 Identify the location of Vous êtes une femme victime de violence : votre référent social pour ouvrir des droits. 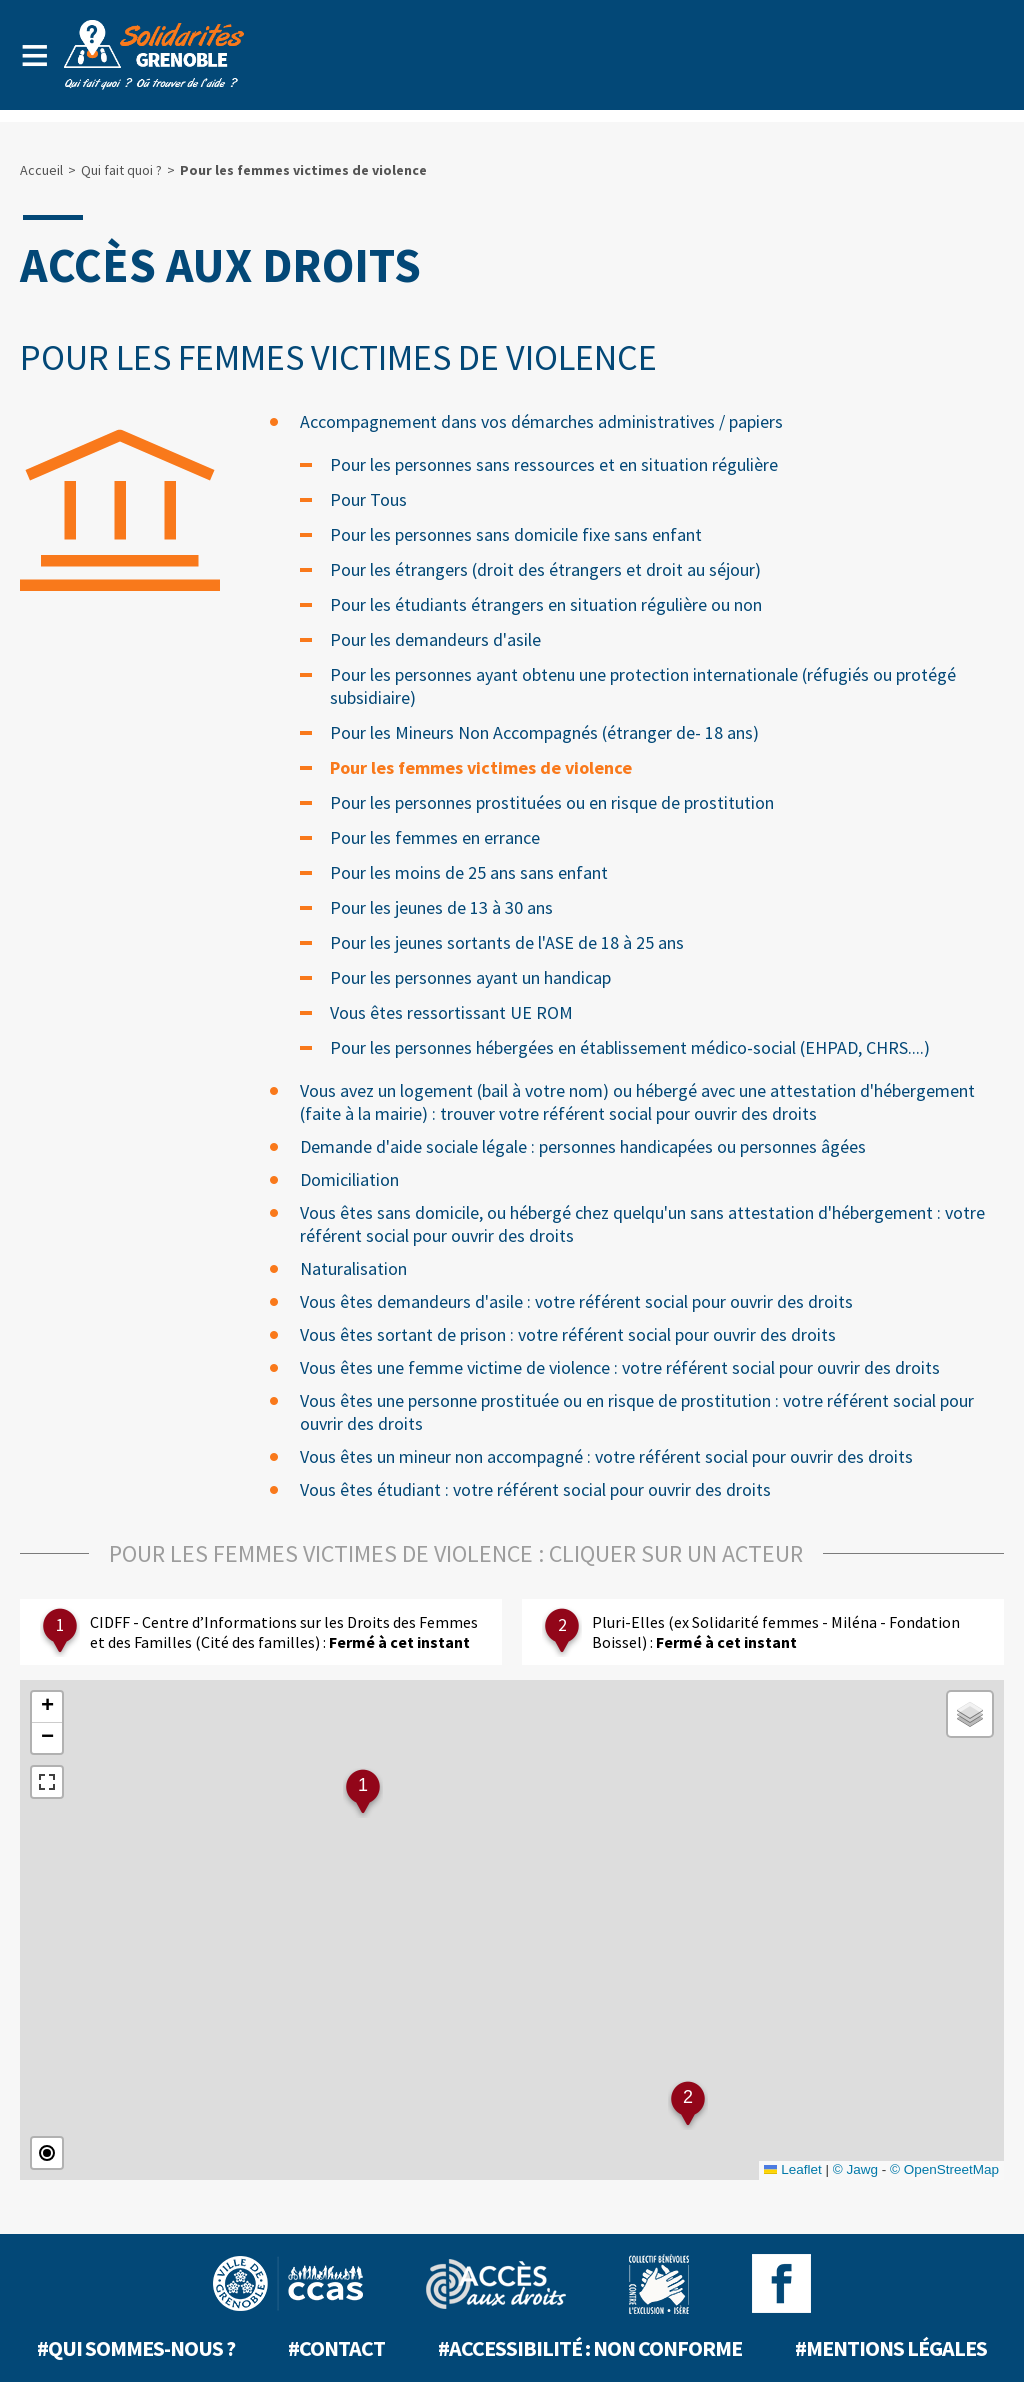
(620, 1367).